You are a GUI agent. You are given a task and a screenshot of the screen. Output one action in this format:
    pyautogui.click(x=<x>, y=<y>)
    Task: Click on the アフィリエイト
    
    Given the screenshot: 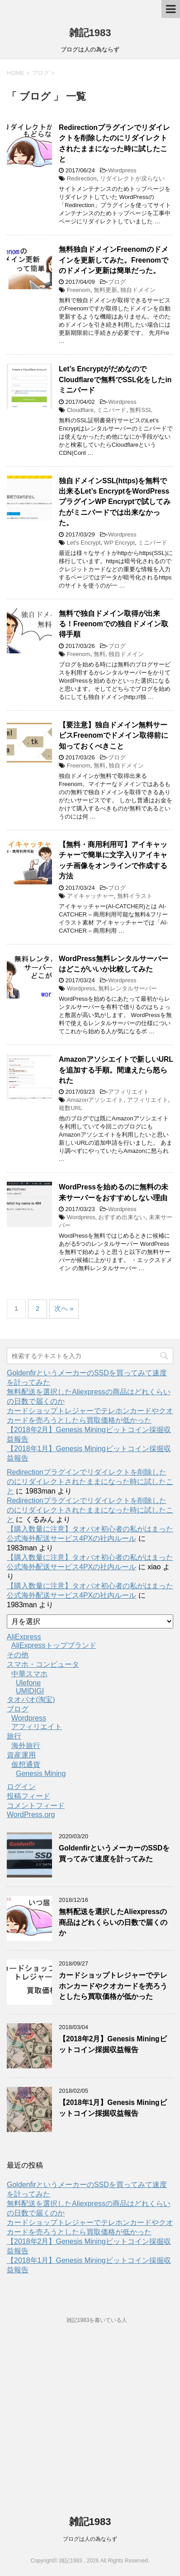 What is the action you would take?
    pyautogui.click(x=128, y=1091)
    